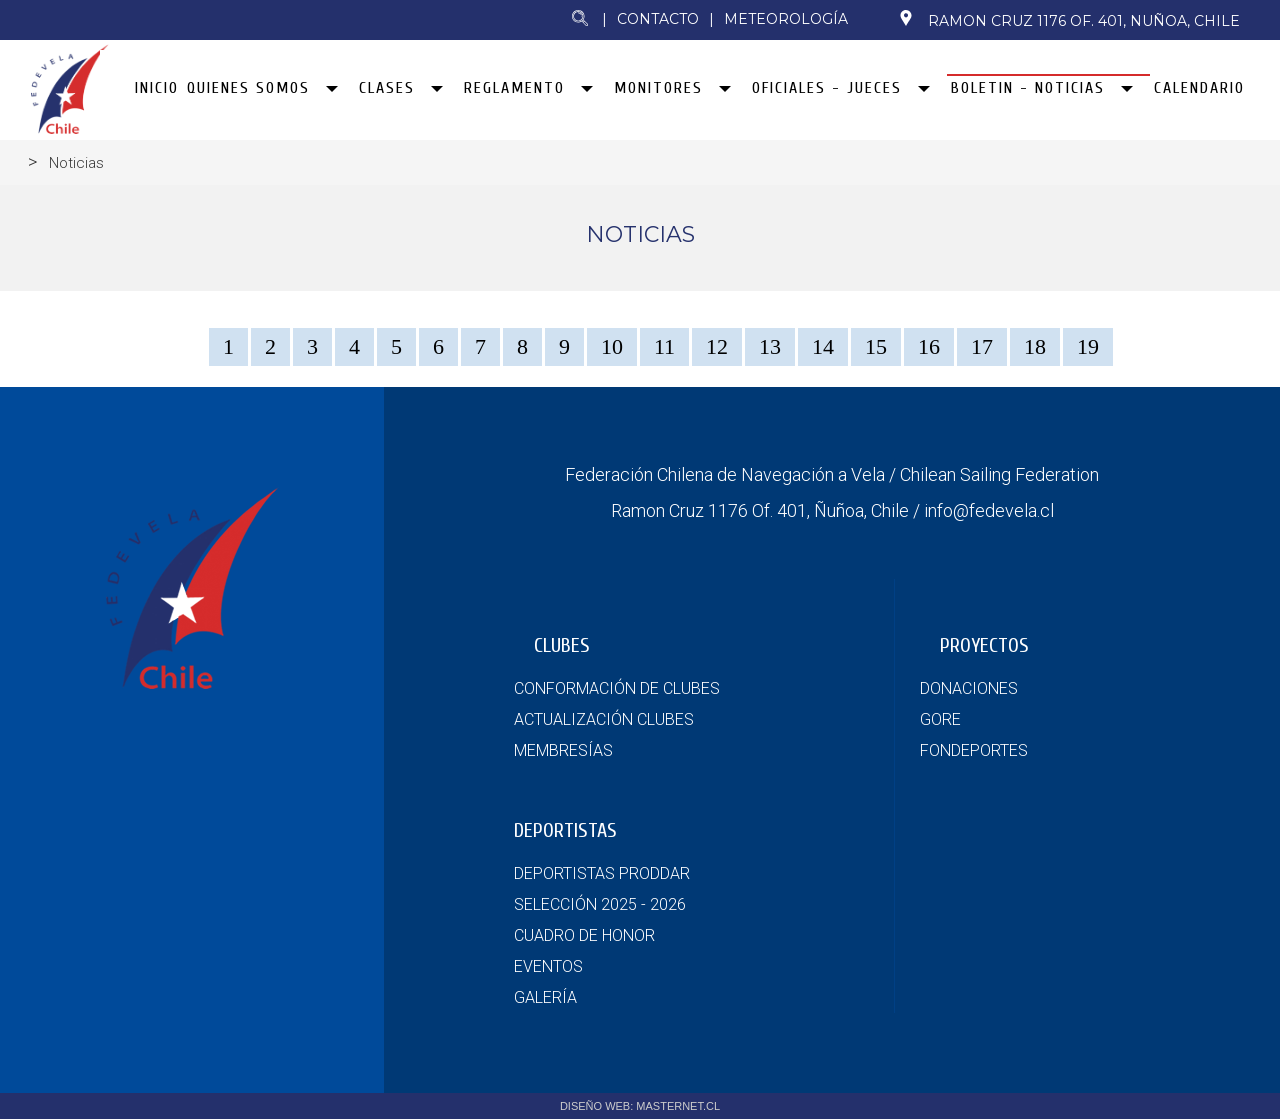  What do you see at coordinates (584, 935) in the screenshot?
I see `CUADRO DE HONOR` at bounding box center [584, 935].